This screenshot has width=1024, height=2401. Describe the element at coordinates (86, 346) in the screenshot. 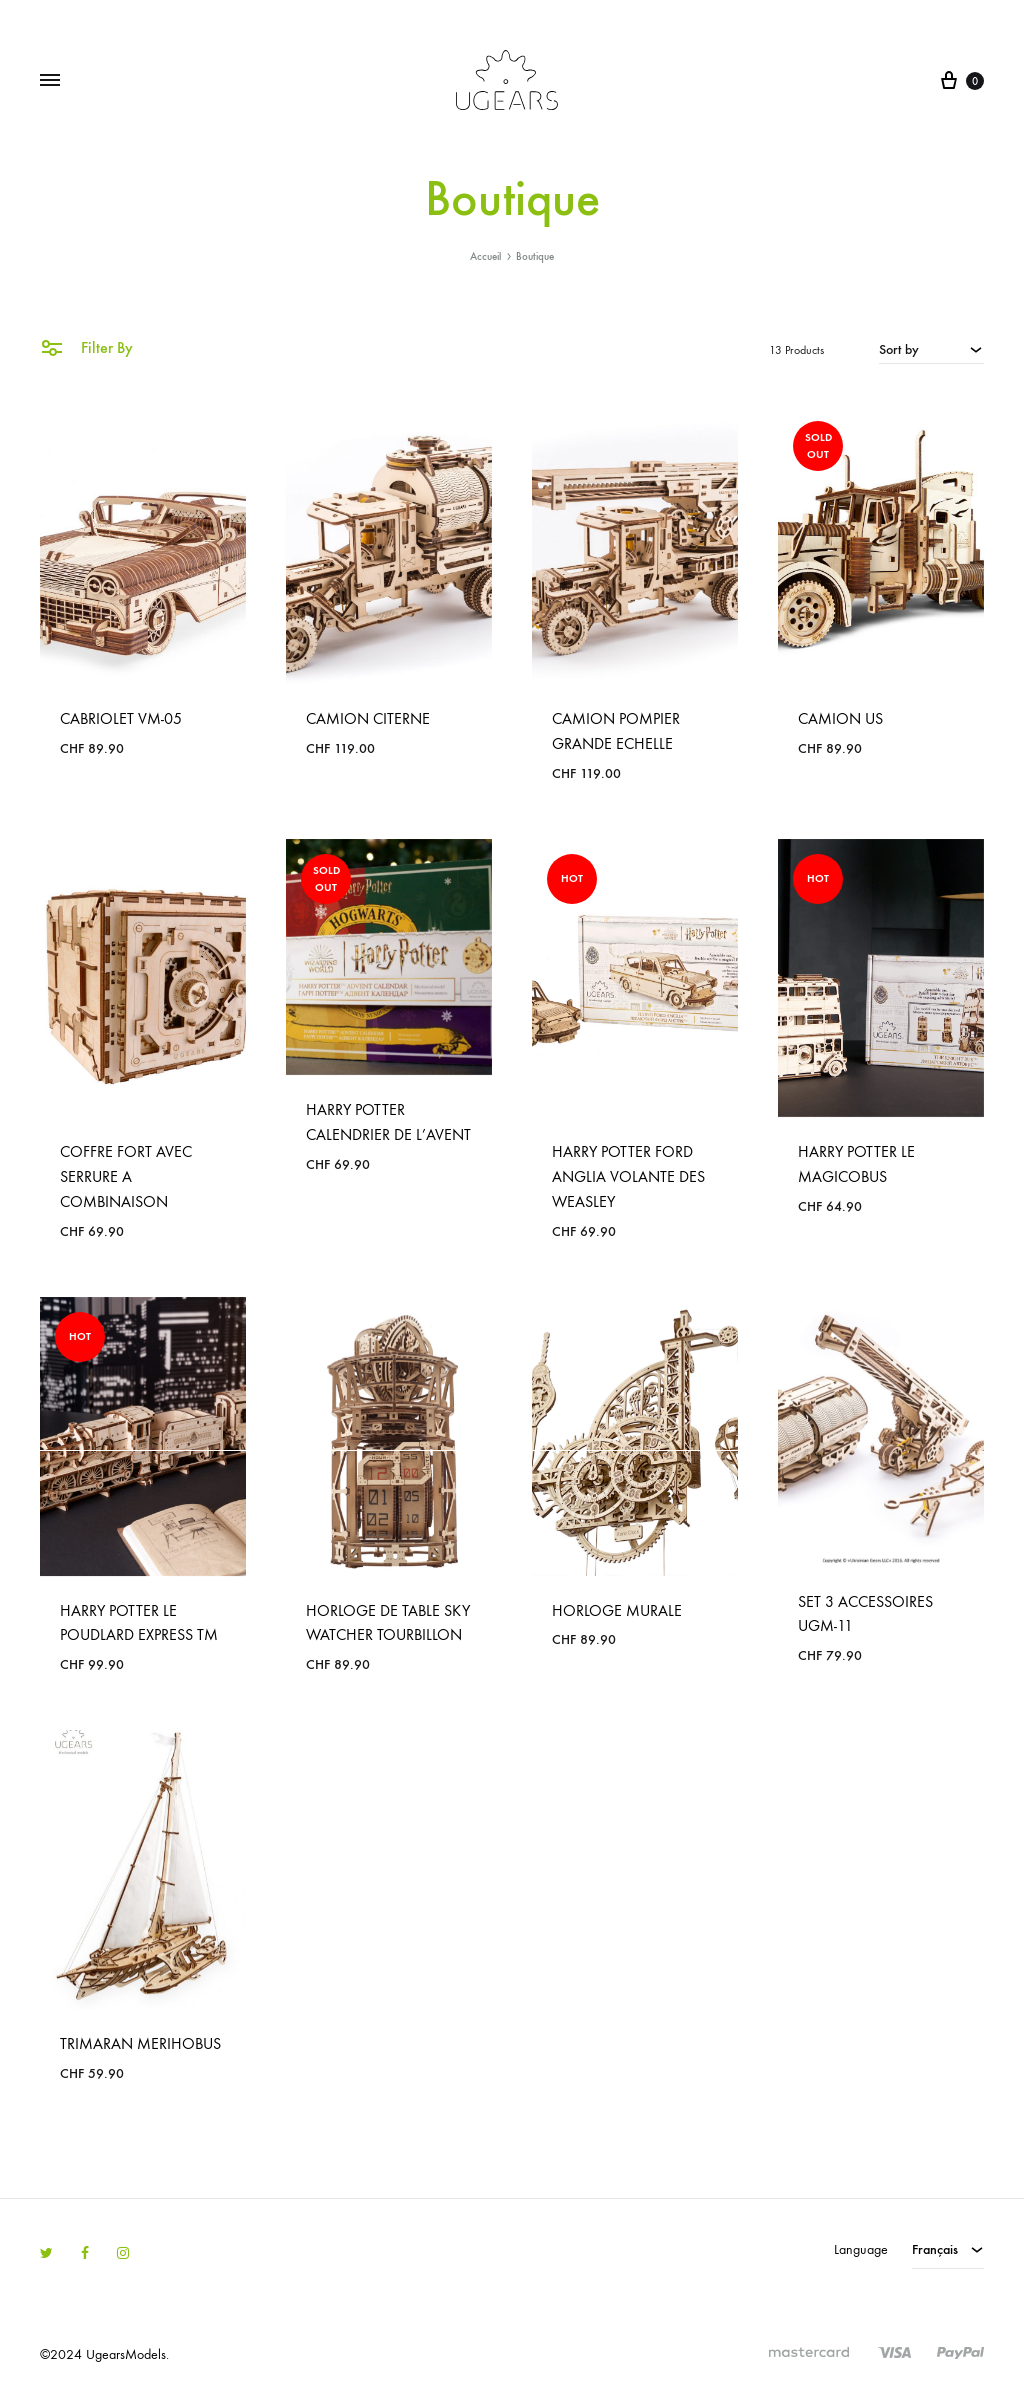

I see `Filter By` at that location.